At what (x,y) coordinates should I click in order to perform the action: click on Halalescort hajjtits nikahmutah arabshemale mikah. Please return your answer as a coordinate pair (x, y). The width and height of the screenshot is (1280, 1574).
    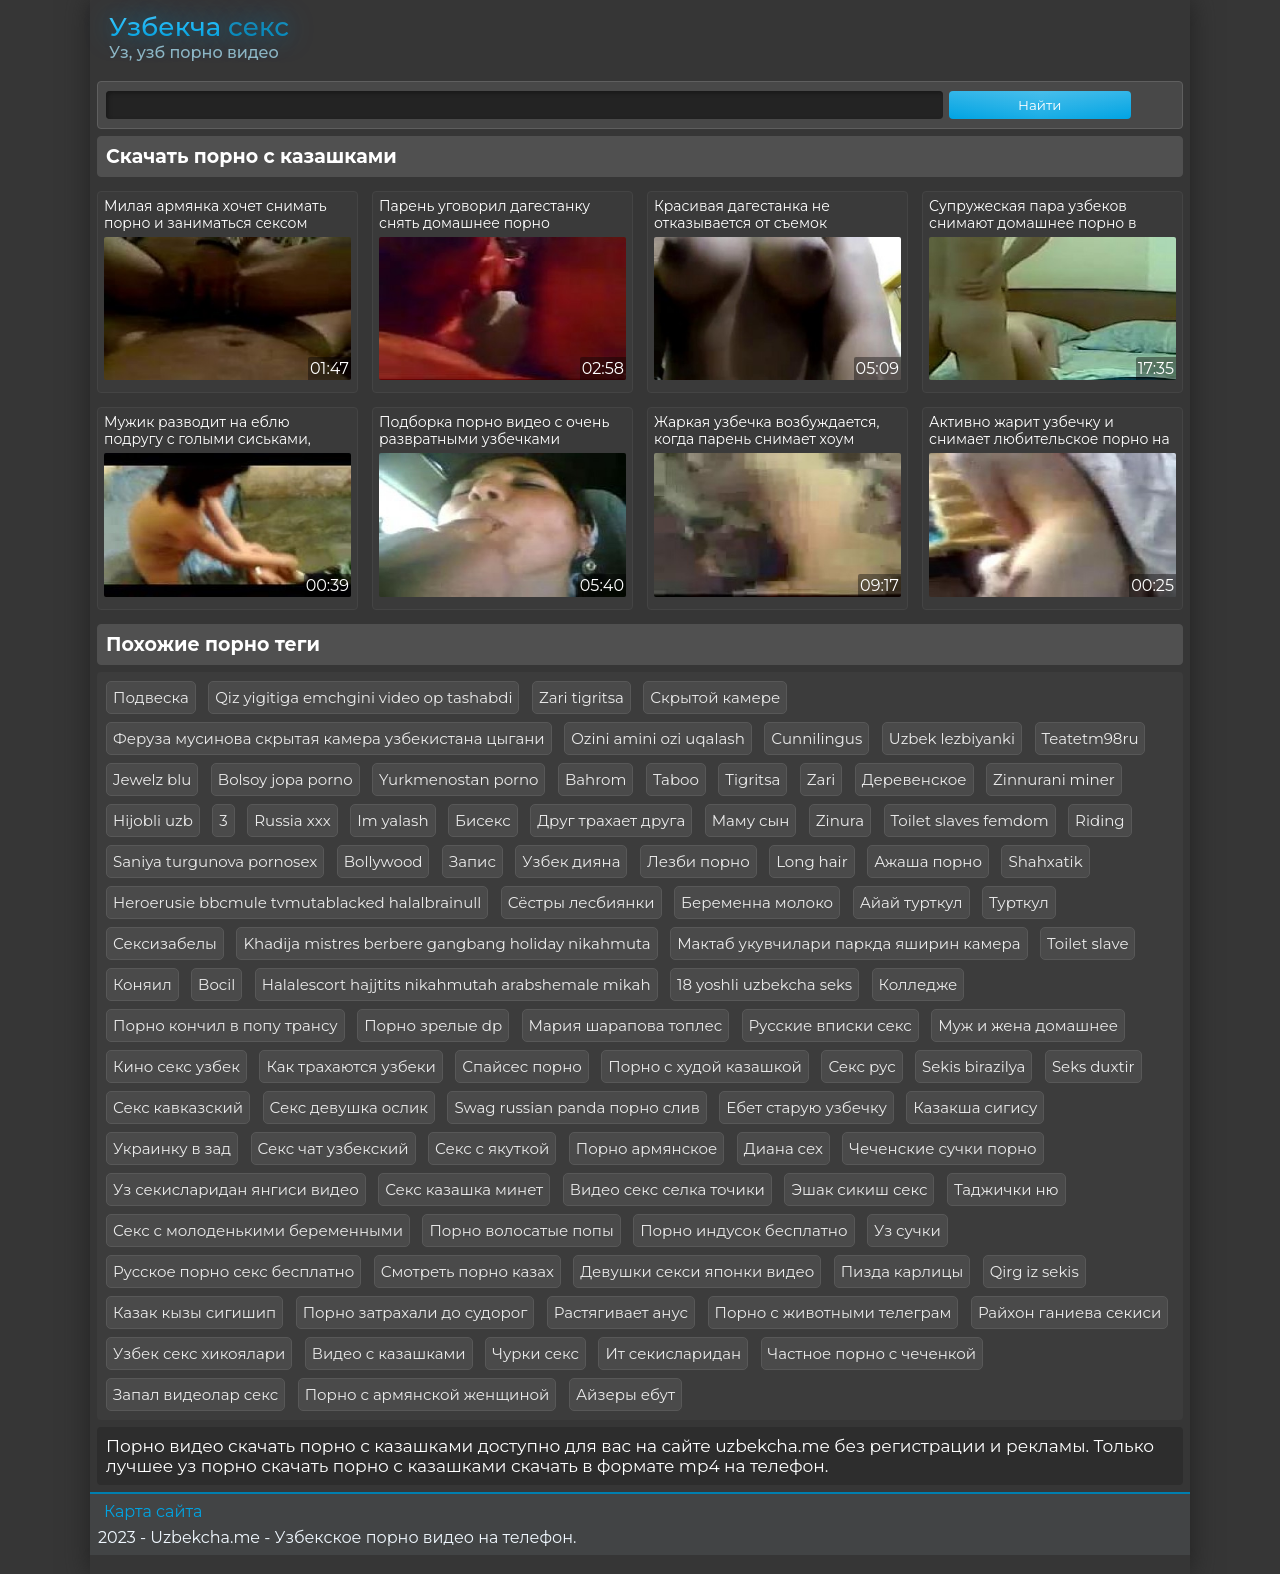
    Looking at the image, I should click on (456, 984).